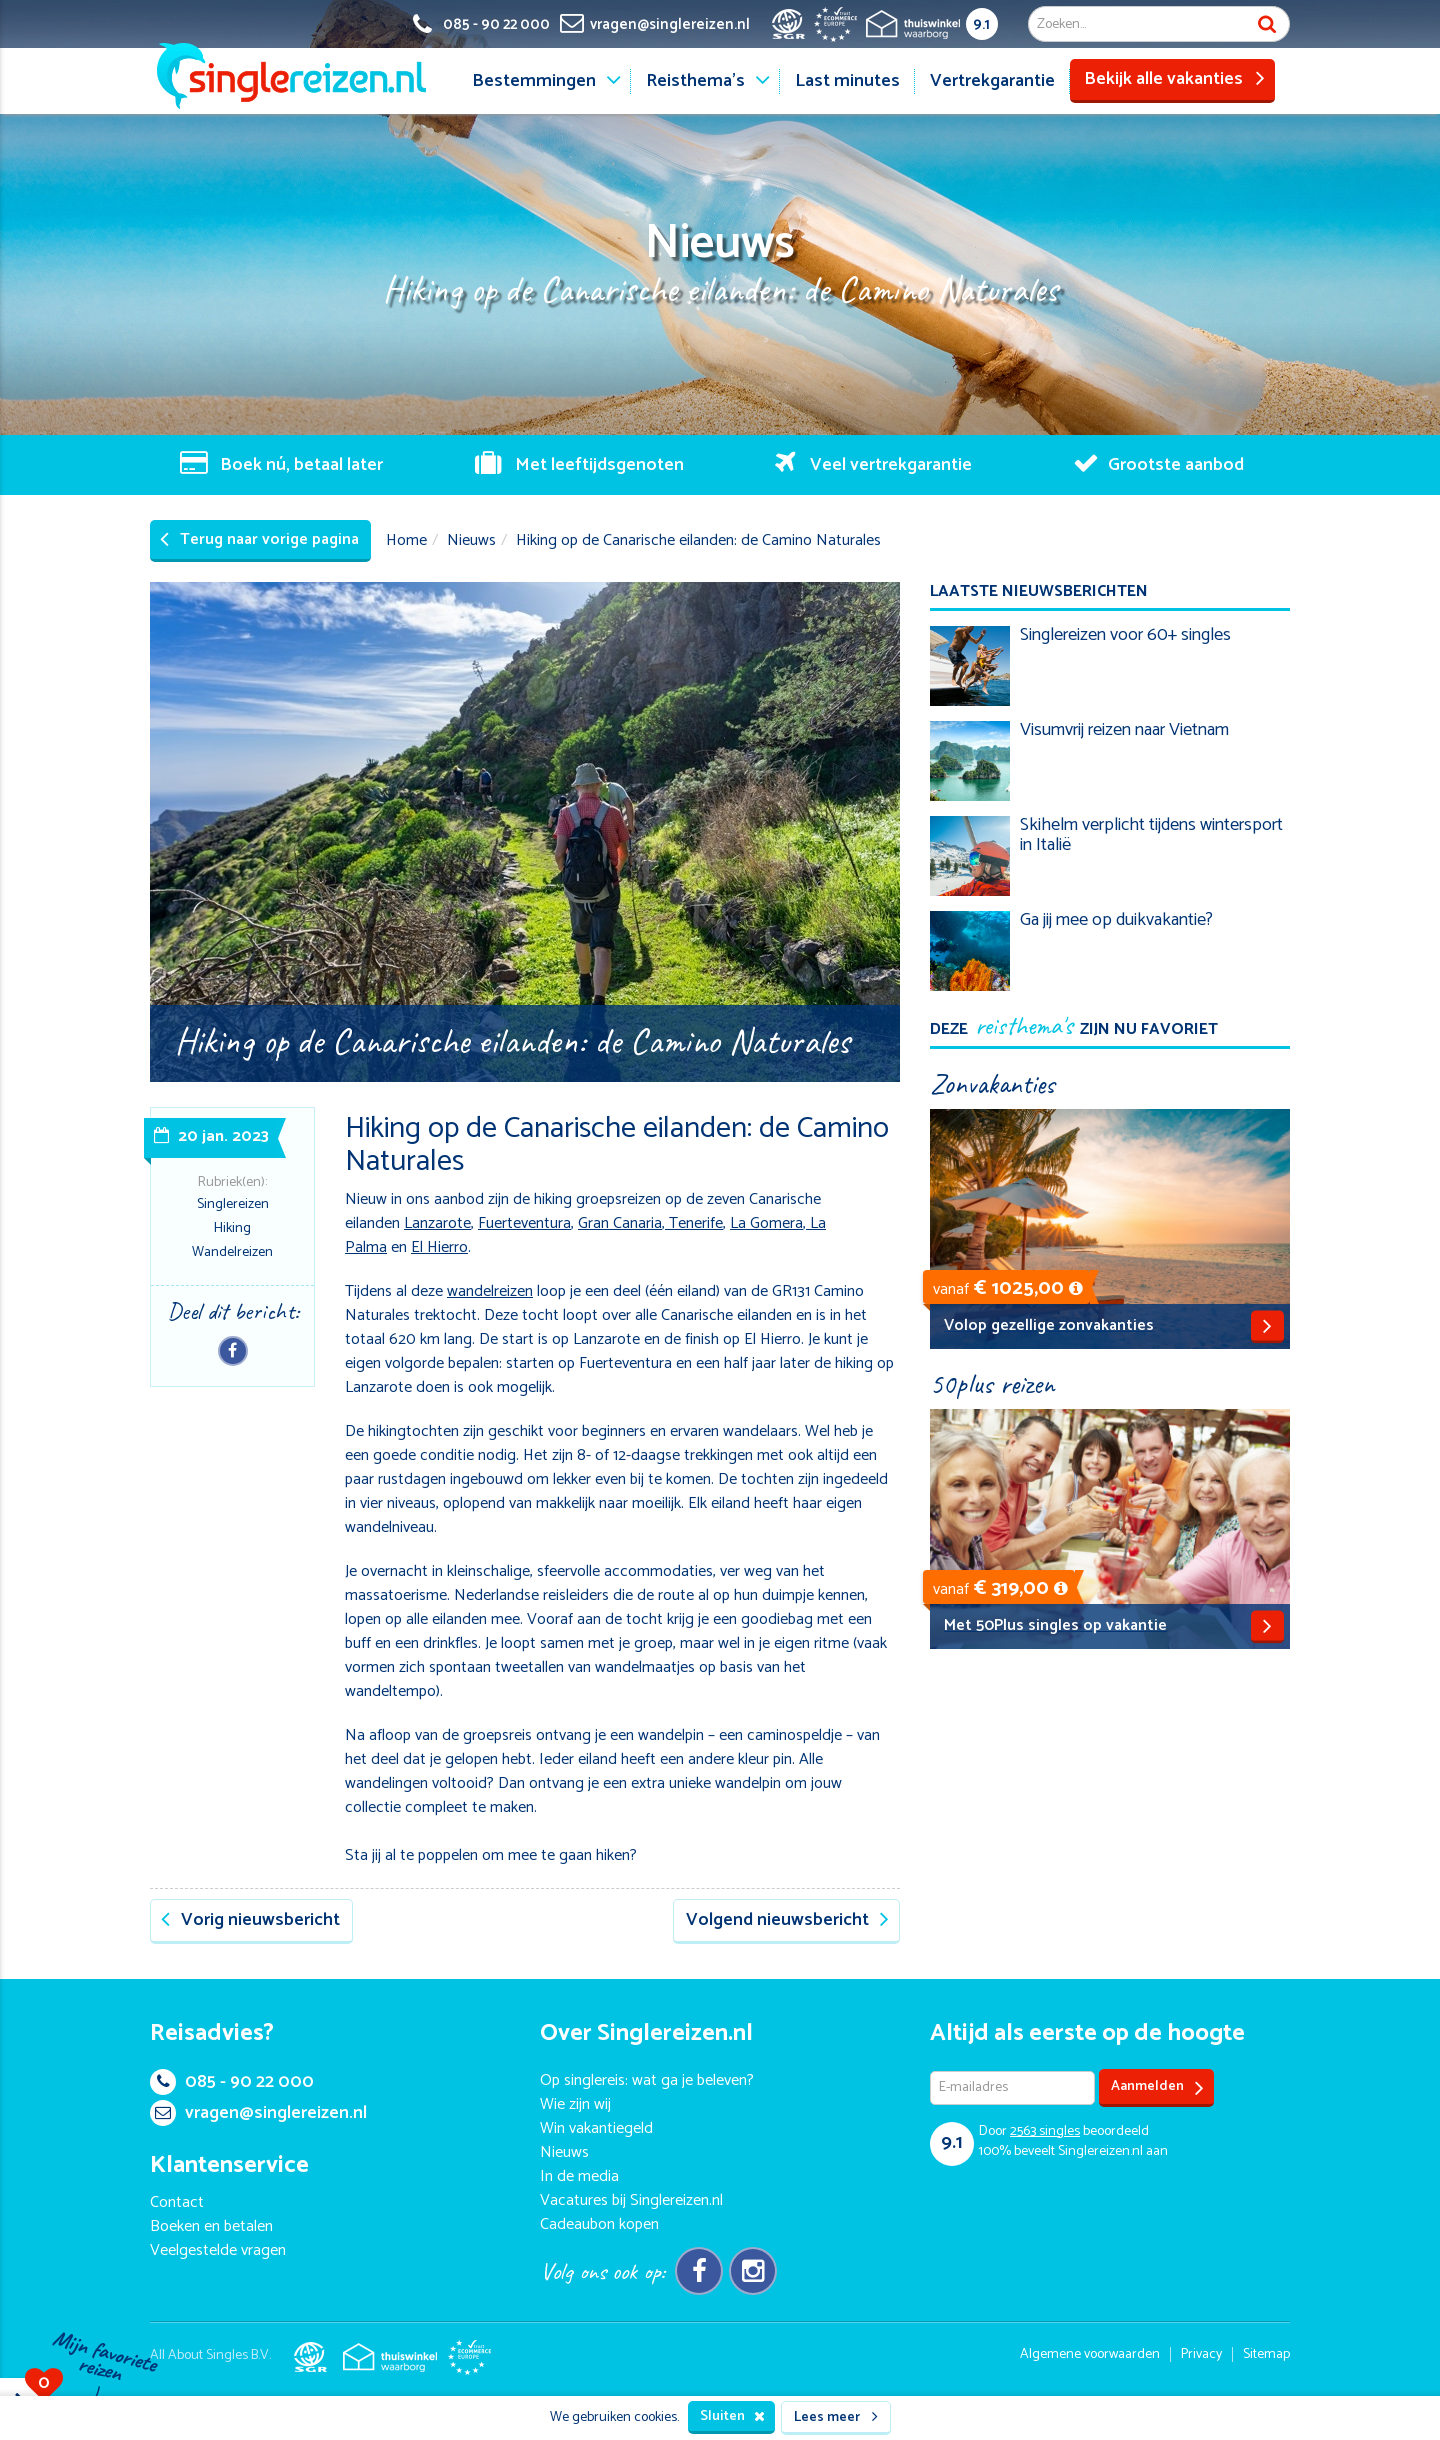 The image size is (1440, 2440). What do you see at coordinates (1116, 920) in the screenshot?
I see `Ga jij mee op duikvakantie?` at bounding box center [1116, 920].